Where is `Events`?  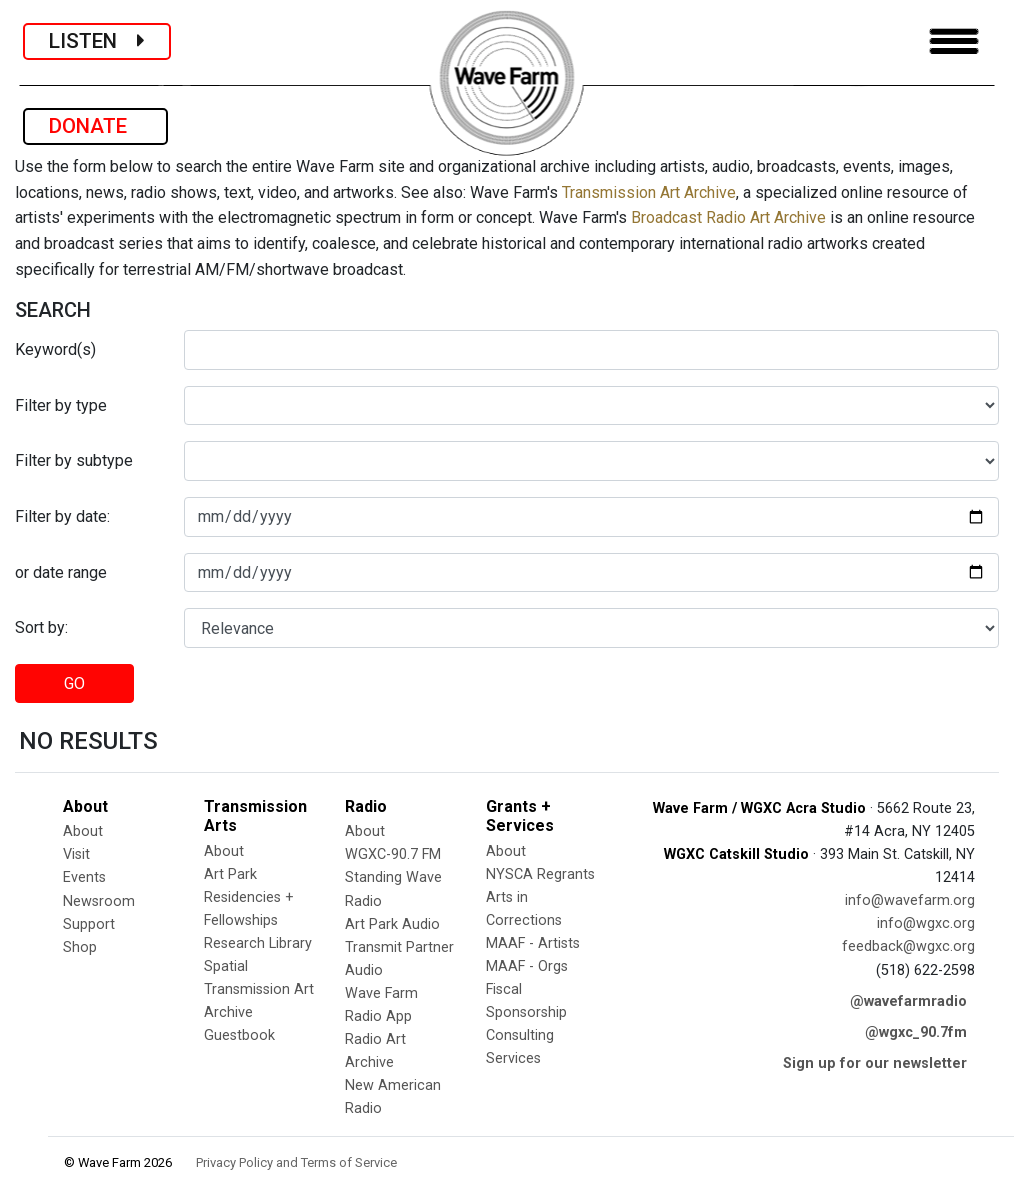 Events is located at coordinates (84, 877).